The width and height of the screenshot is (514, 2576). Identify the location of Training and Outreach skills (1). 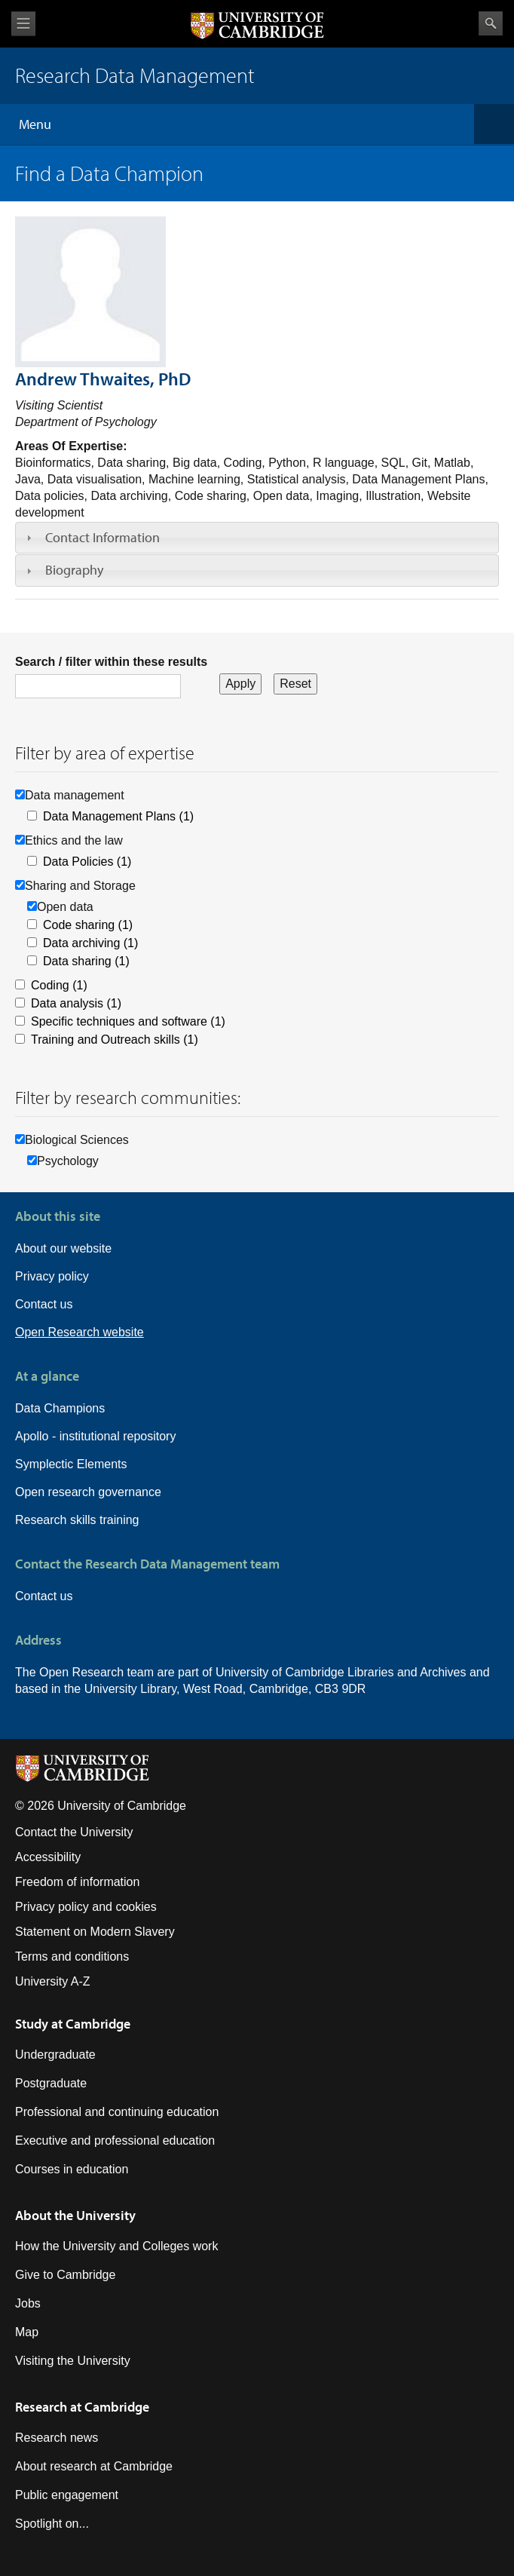
(114, 1039).